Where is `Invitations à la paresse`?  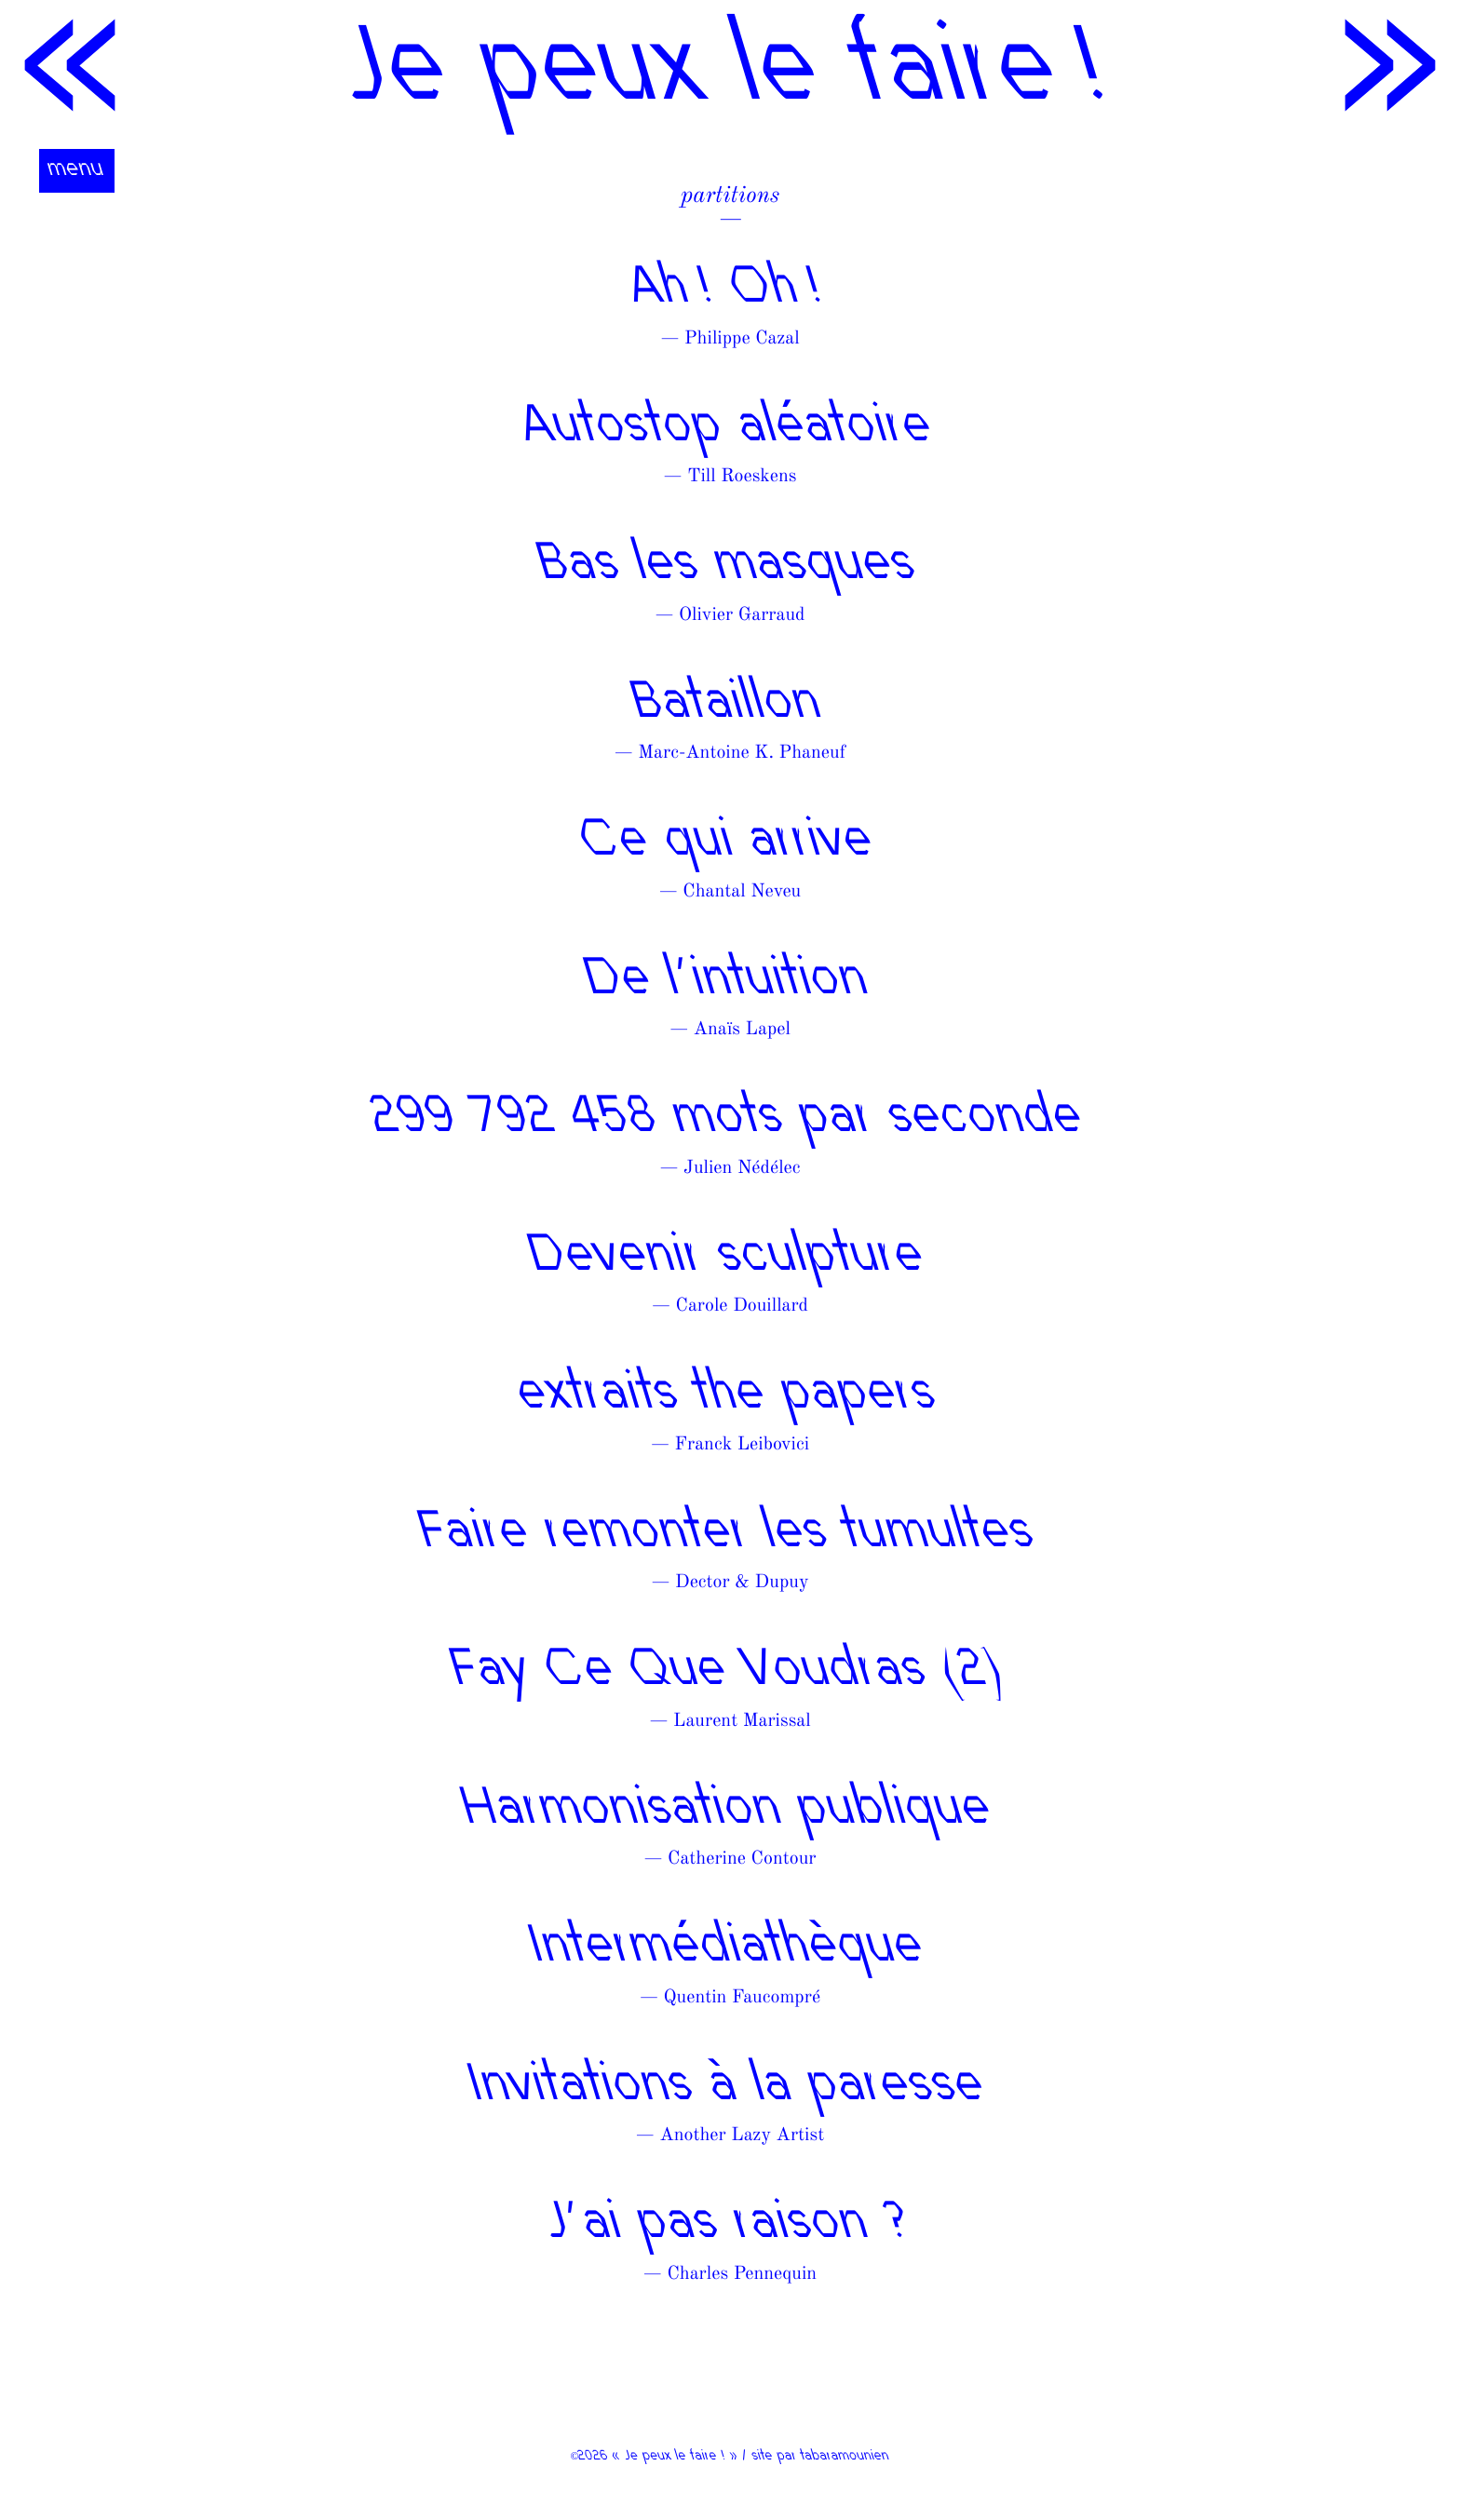
Invitations à la paresse is located at coordinates (730, 2088).